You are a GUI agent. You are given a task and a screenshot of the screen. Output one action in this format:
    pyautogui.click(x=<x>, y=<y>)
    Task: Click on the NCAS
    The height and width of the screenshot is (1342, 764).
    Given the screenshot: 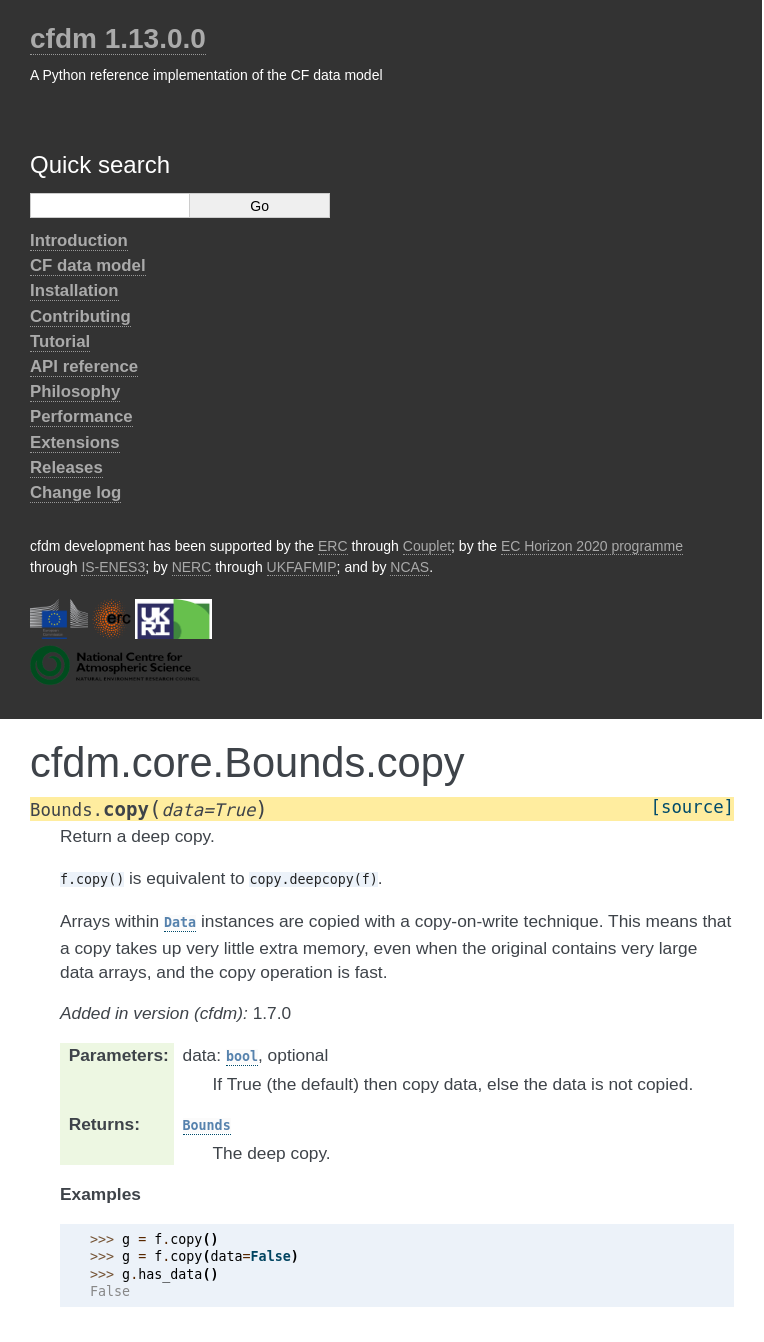 What is the action you would take?
    pyautogui.click(x=409, y=567)
    